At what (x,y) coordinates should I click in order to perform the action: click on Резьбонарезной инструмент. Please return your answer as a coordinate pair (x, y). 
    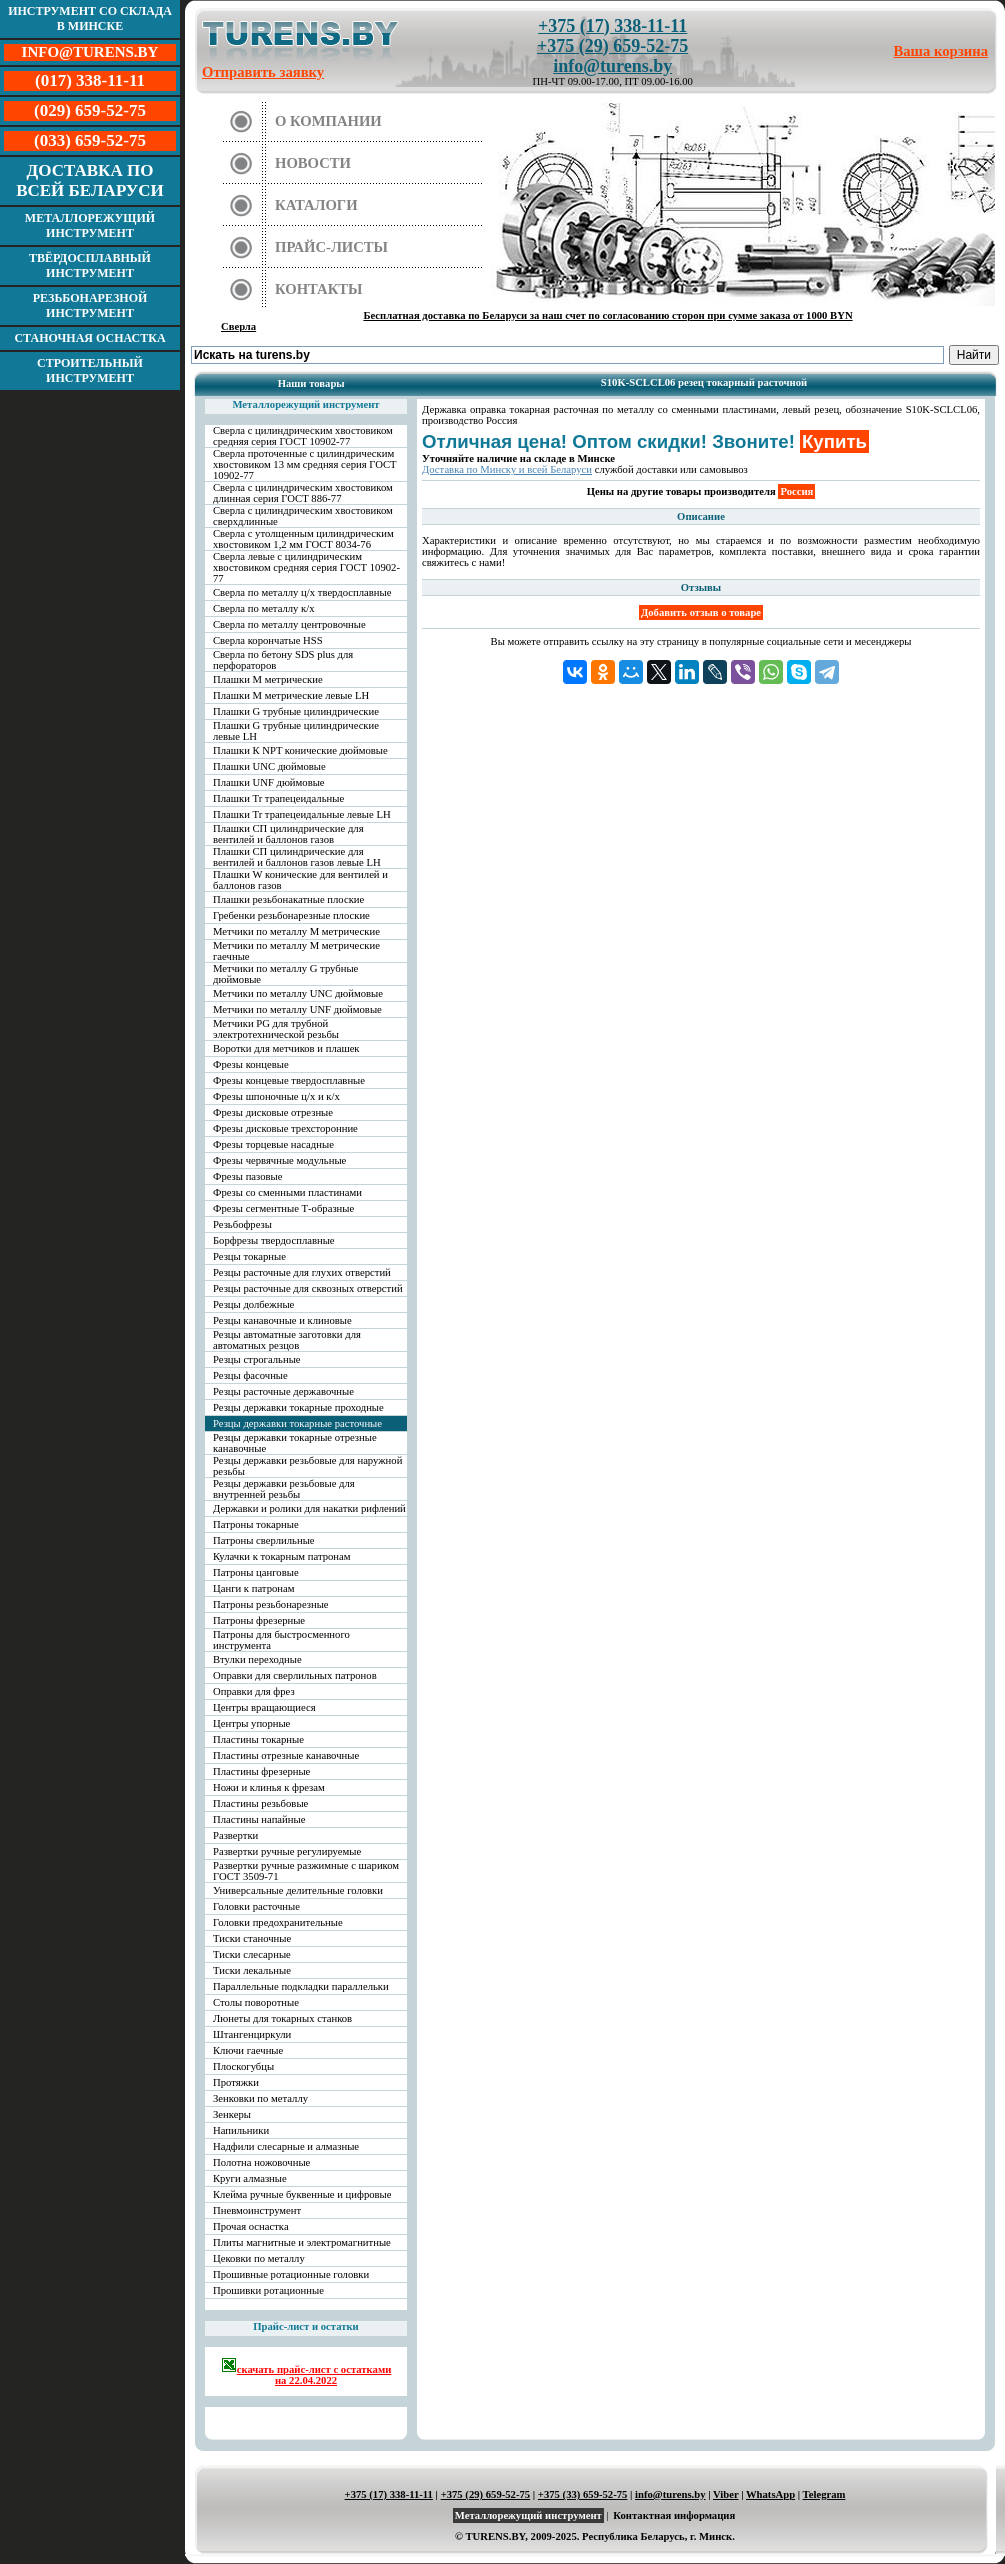
    Looking at the image, I should click on (90, 305).